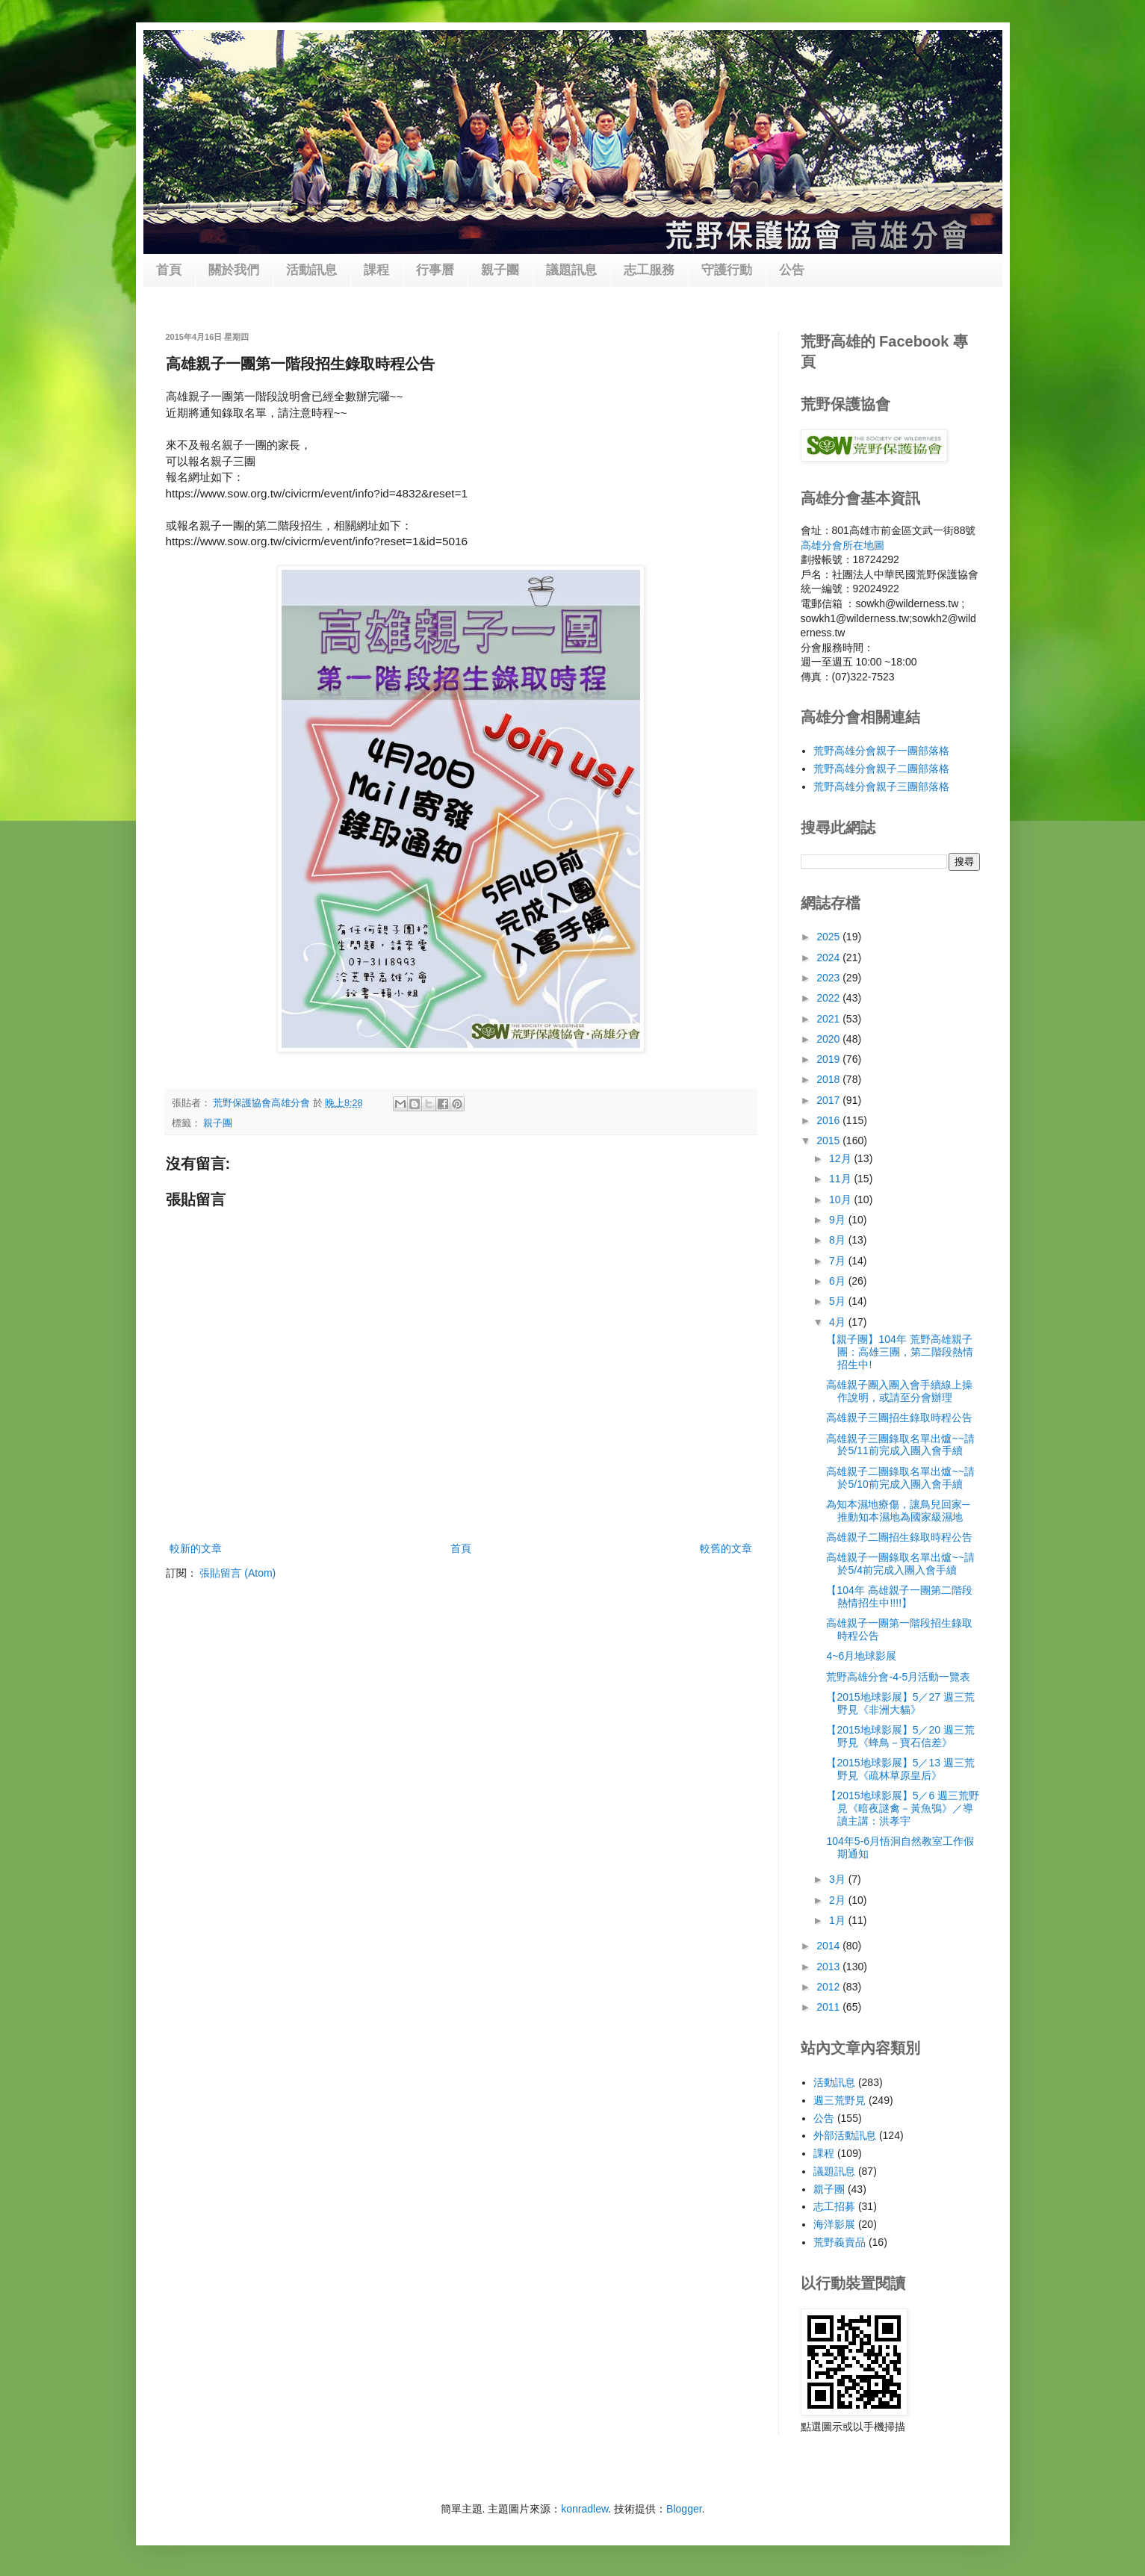 The height and width of the screenshot is (2576, 1145). Describe the element at coordinates (584, 2509) in the screenshot. I see `konradlew` at that location.